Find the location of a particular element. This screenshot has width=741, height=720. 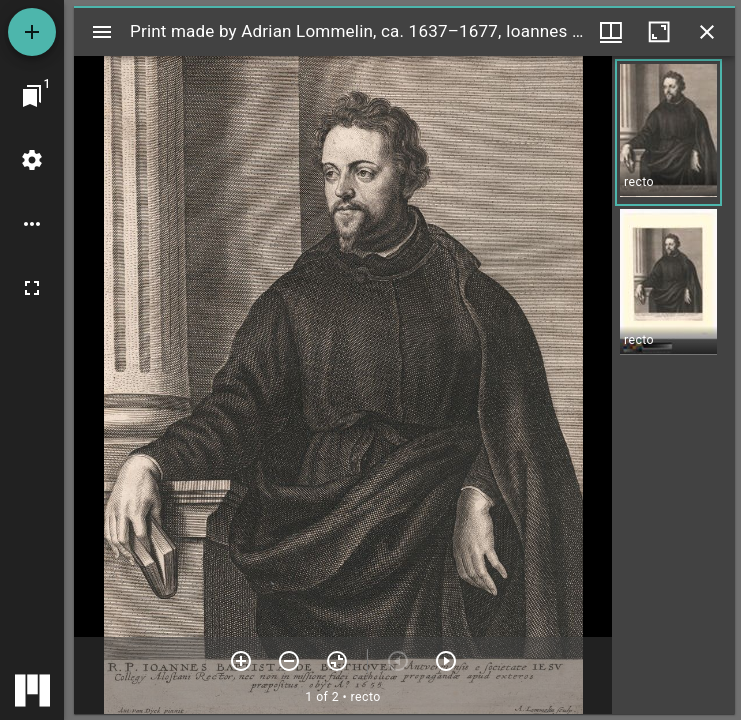

[button] is located at coordinates (668, 132).